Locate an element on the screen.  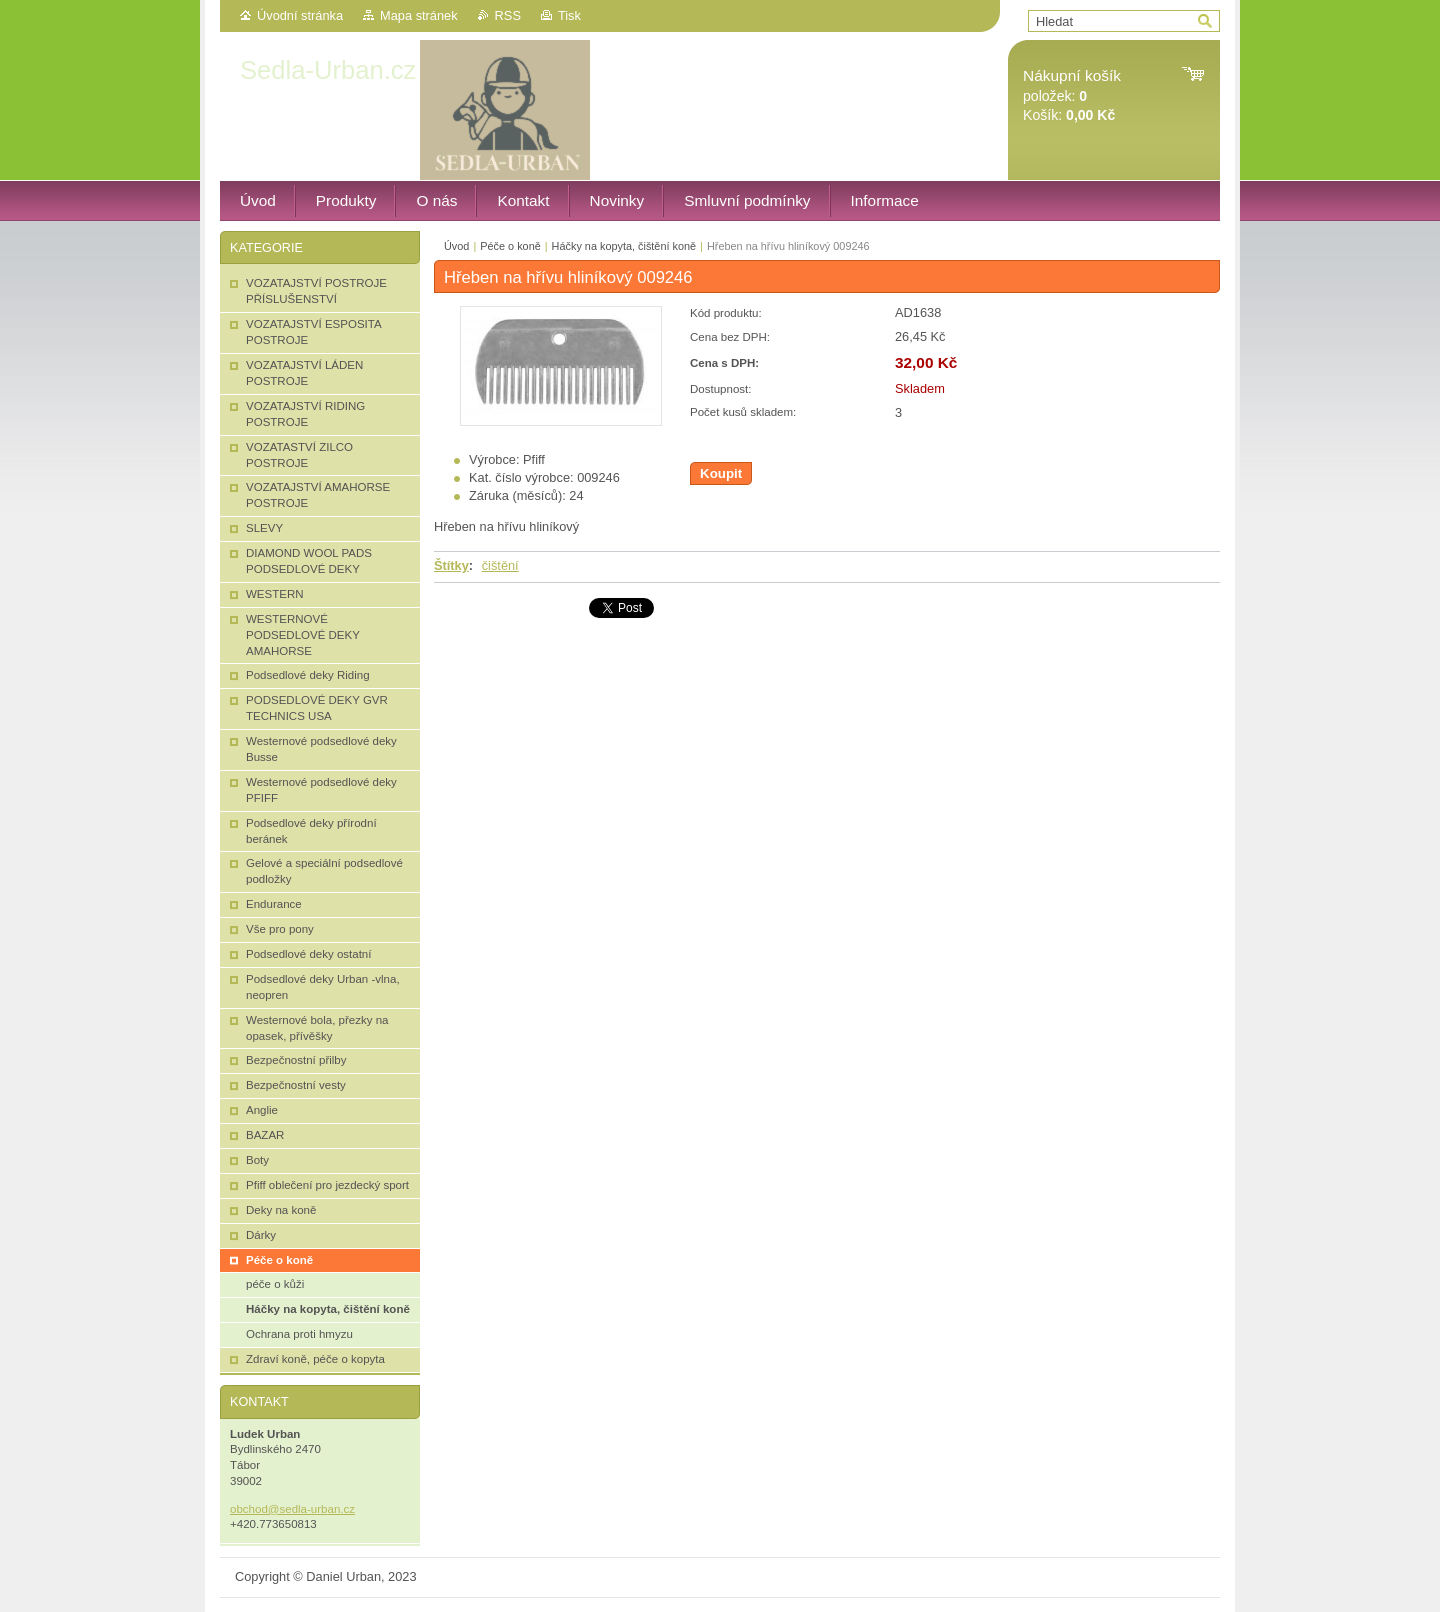
RSS is located at coordinates (508, 15).